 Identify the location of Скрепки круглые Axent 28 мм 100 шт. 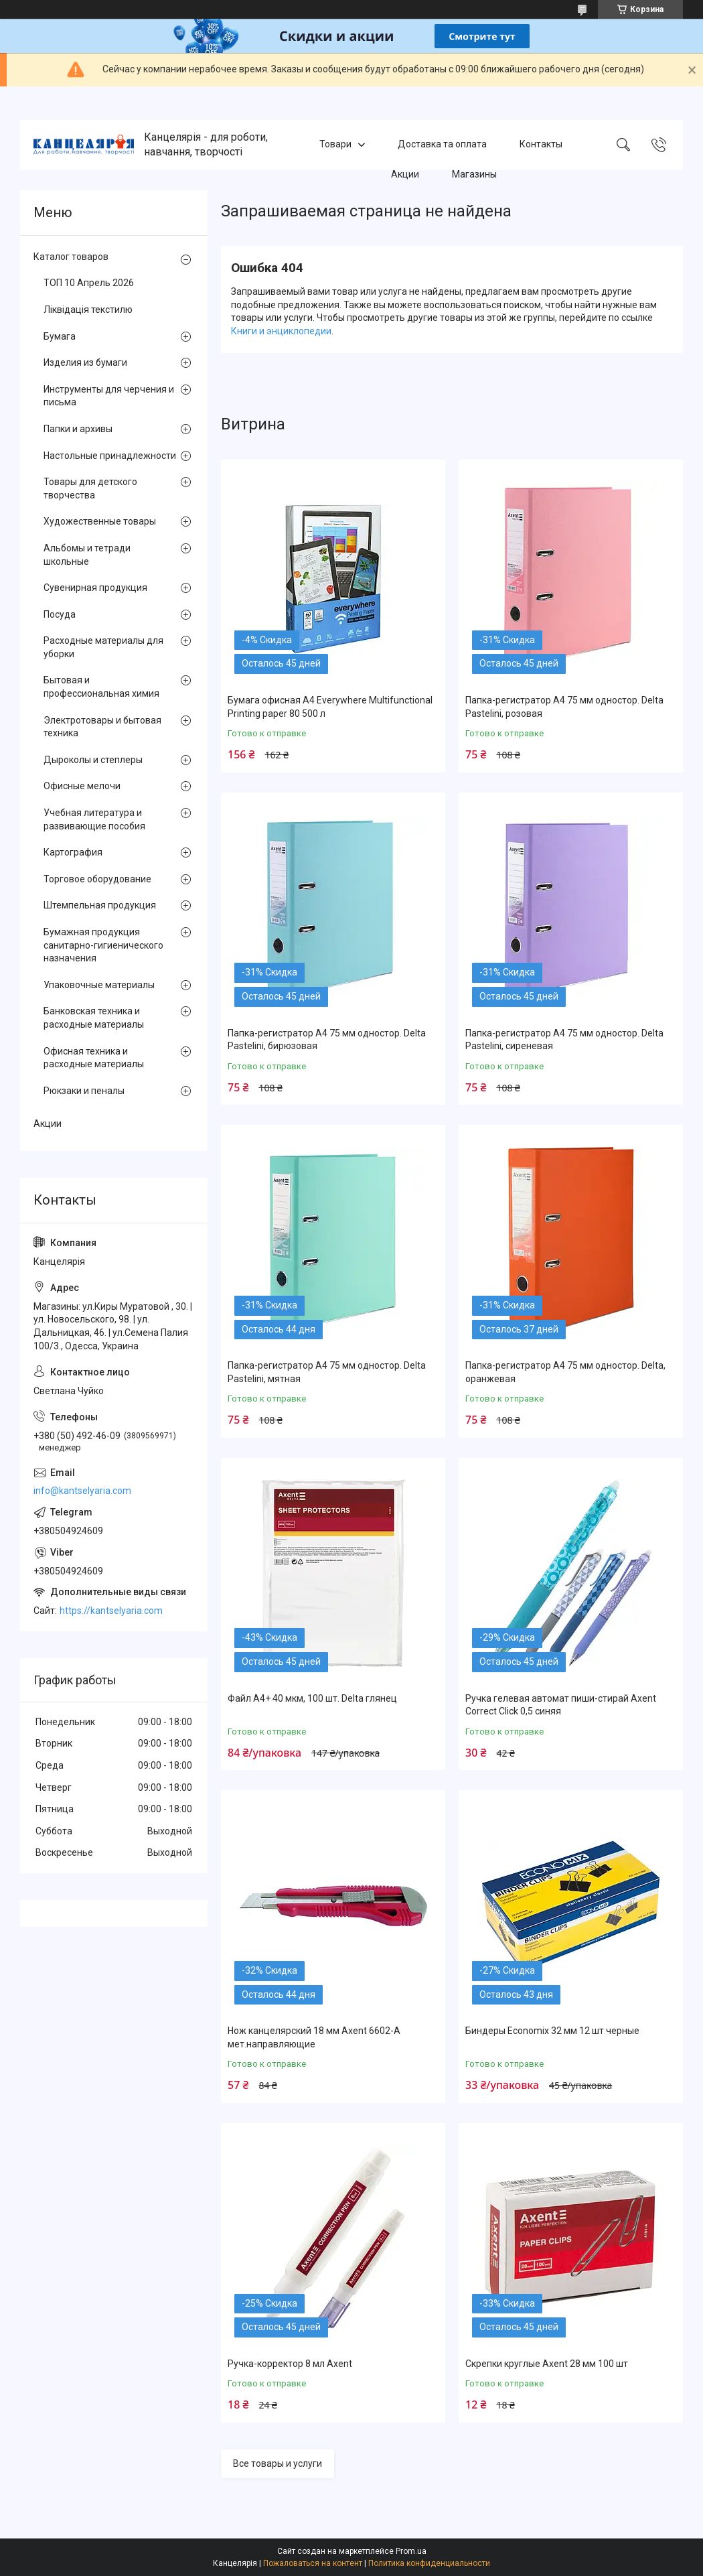
(546, 2363).